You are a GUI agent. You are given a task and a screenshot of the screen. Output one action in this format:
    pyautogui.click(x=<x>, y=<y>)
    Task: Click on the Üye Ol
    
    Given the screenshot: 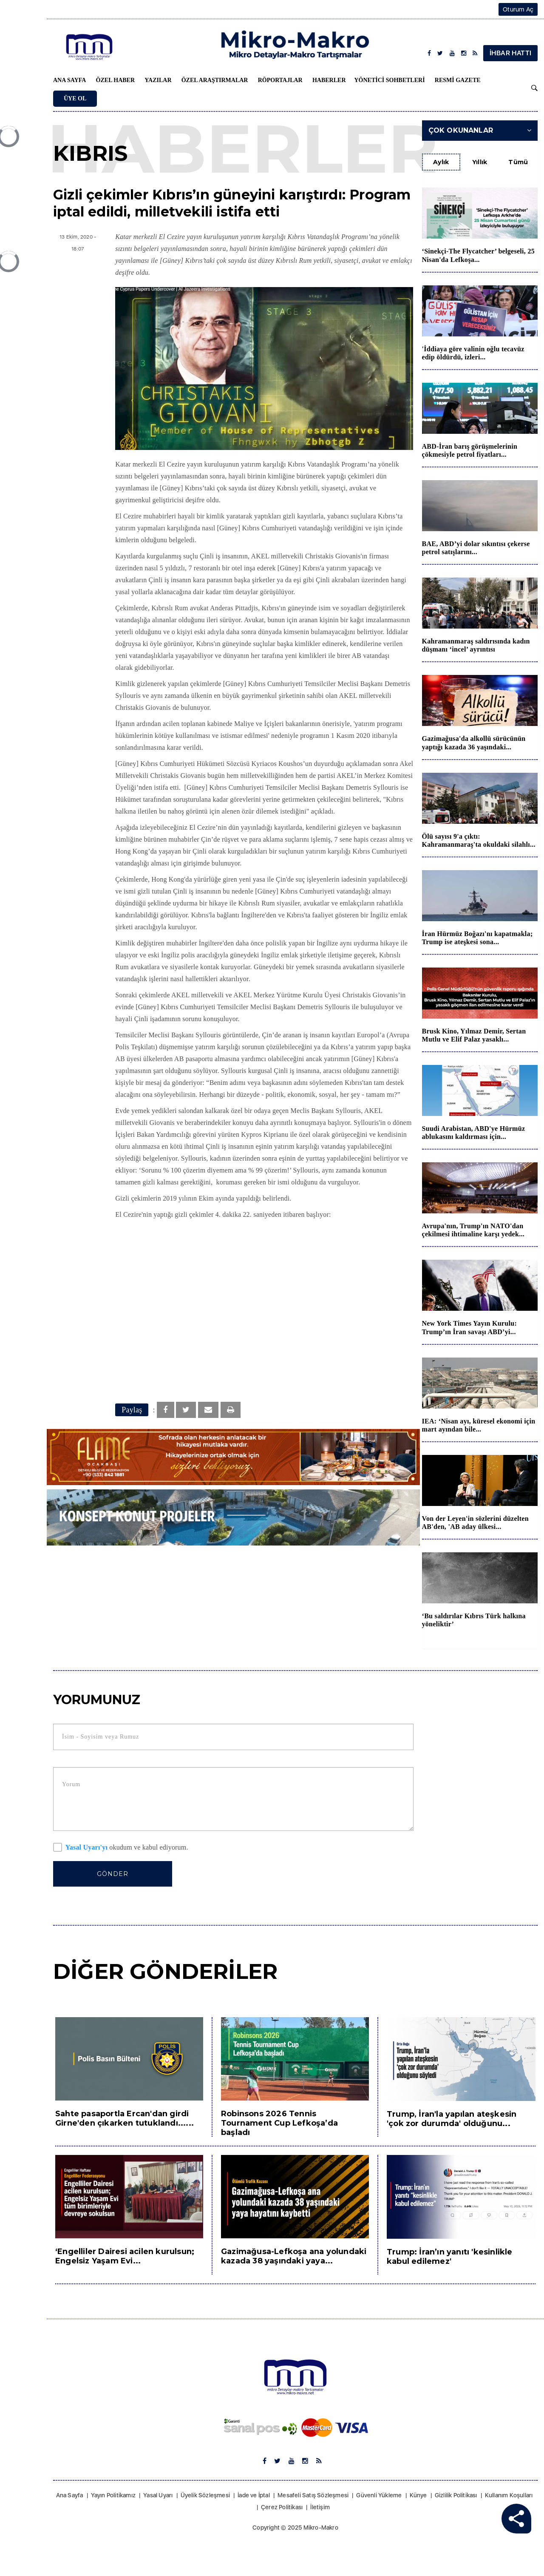 What is the action you would take?
    pyautogui.click(x=75, y=98)
    